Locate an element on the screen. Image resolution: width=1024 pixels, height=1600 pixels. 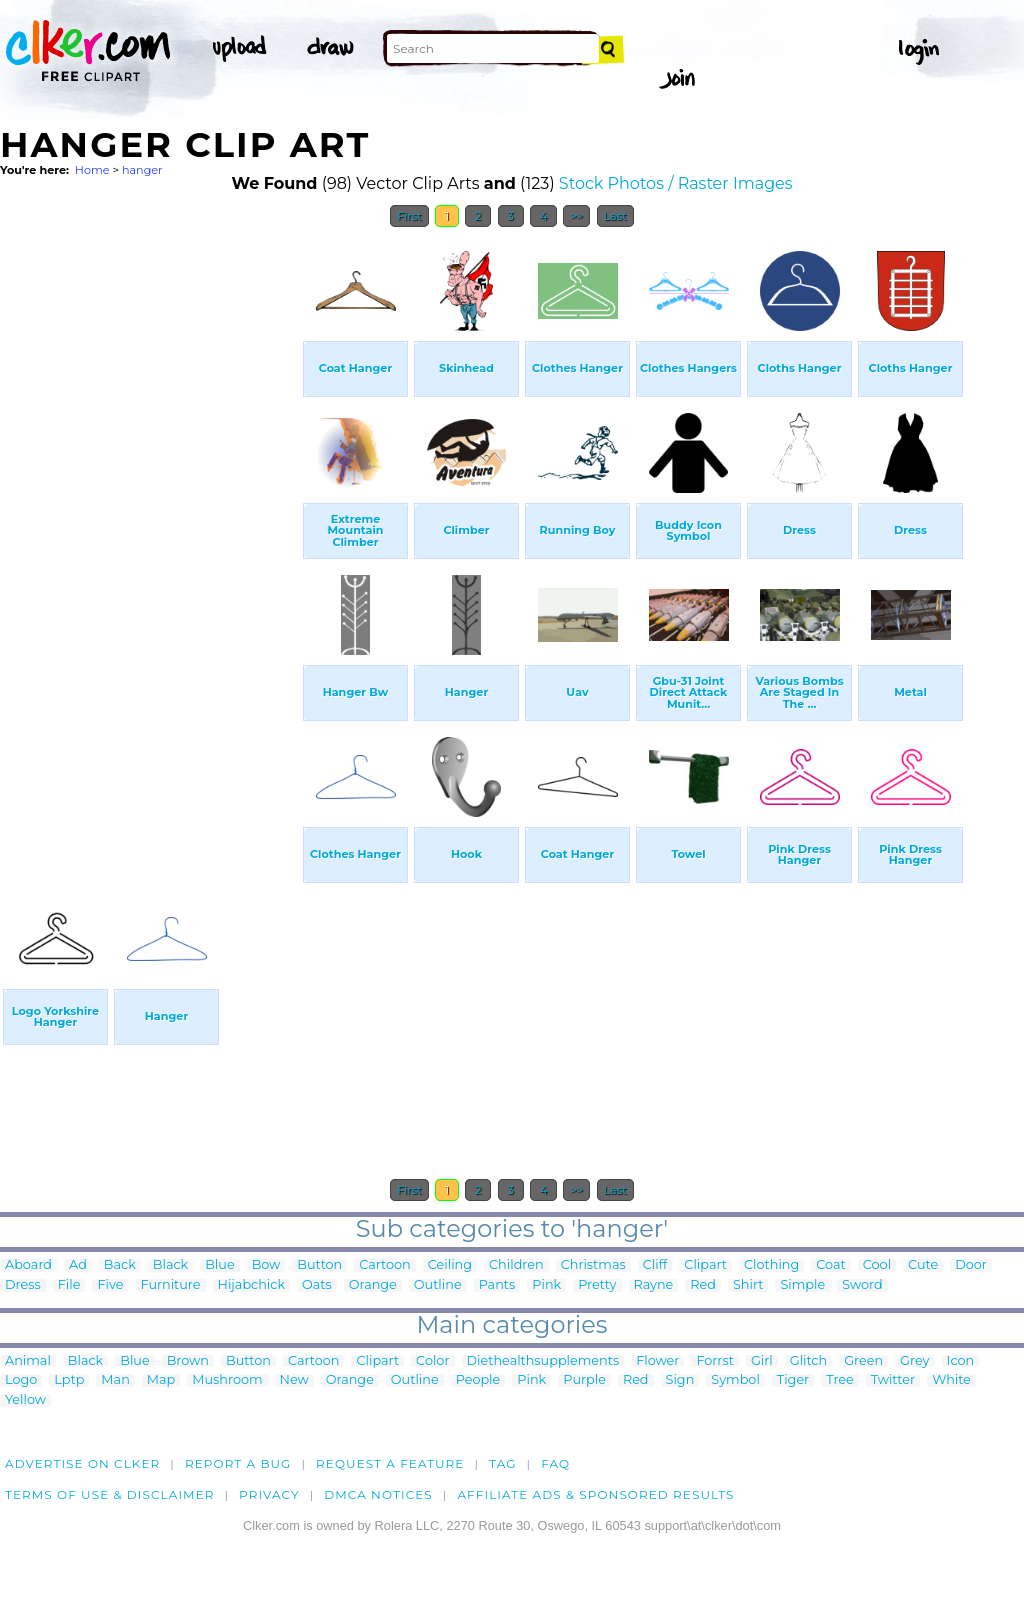
Hijabchick is located at coordinates (252, 1285).